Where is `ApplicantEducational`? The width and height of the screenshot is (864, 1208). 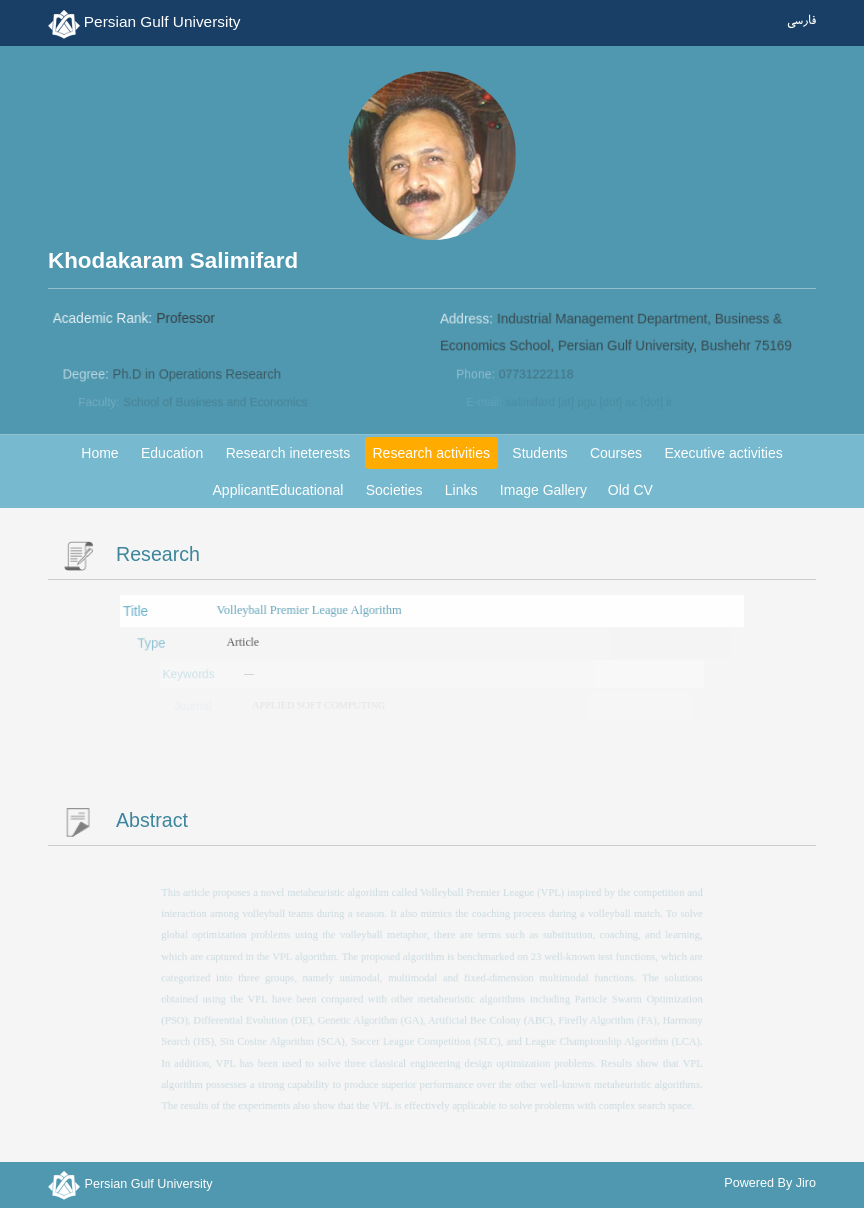
ApplicantEducational is located at coordinates (278, 490).